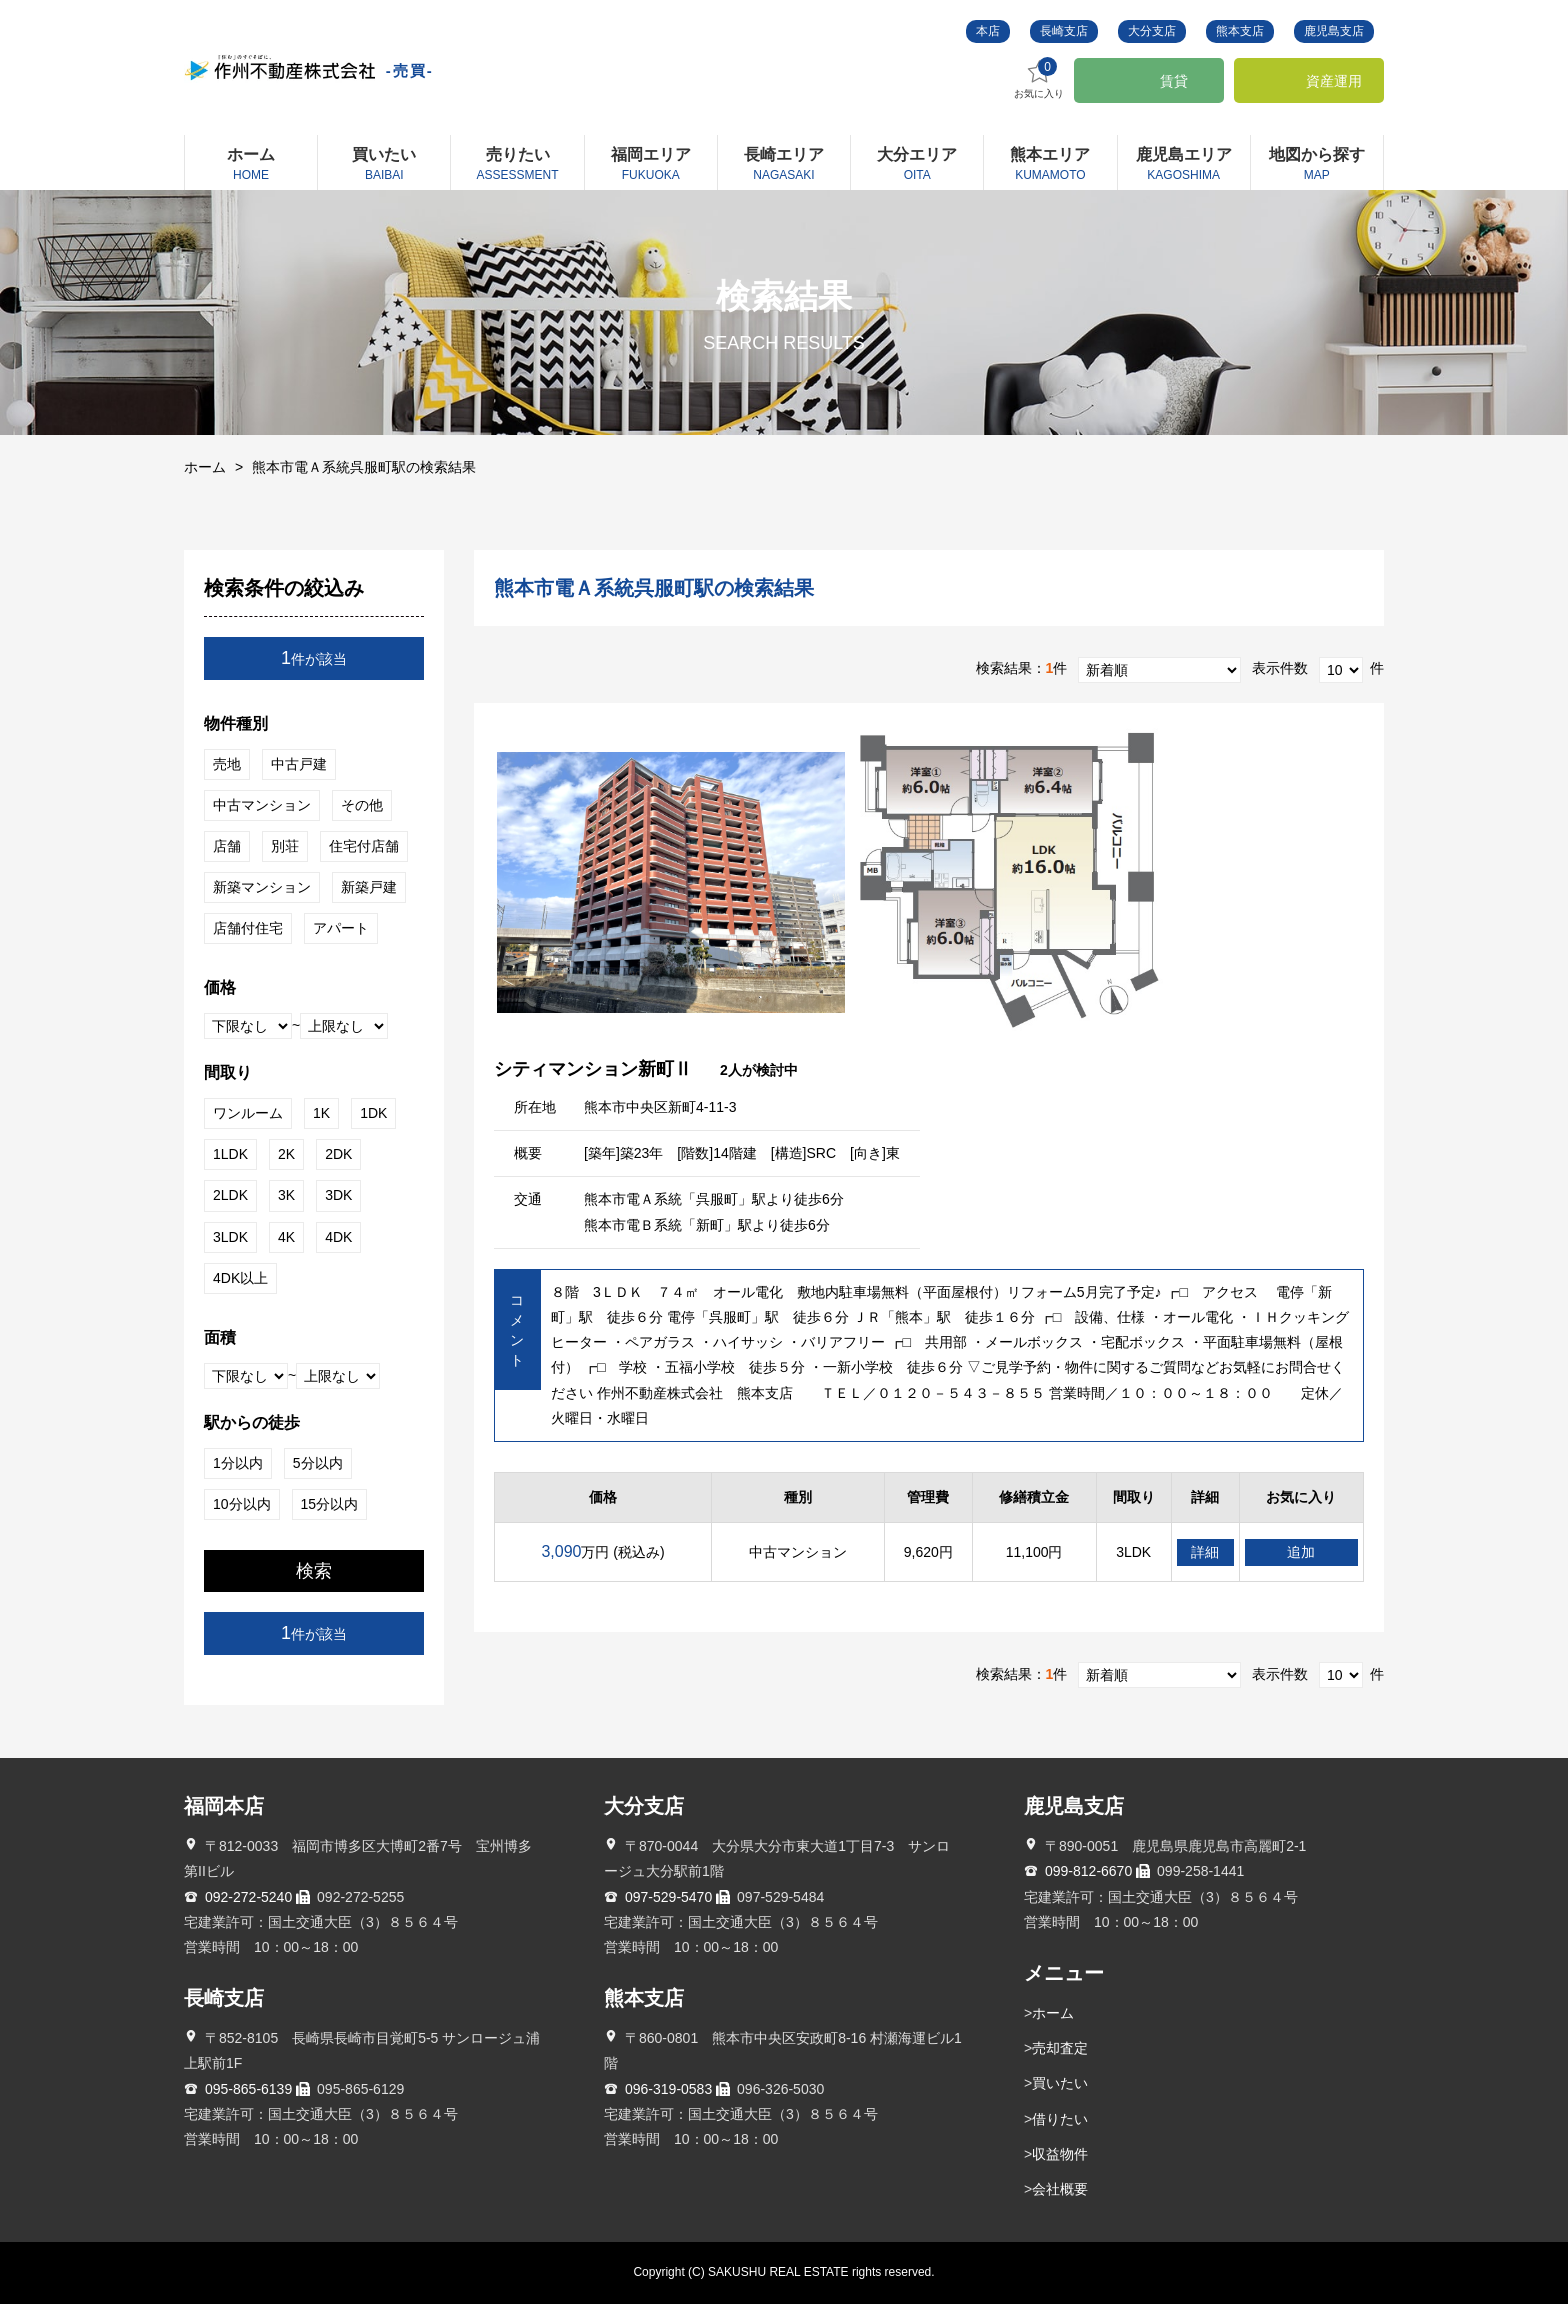 The image size is (1568, 2304). Describe the element at coordinates (1240, 31) in the screenshot. I see `熊本支店` at that location.